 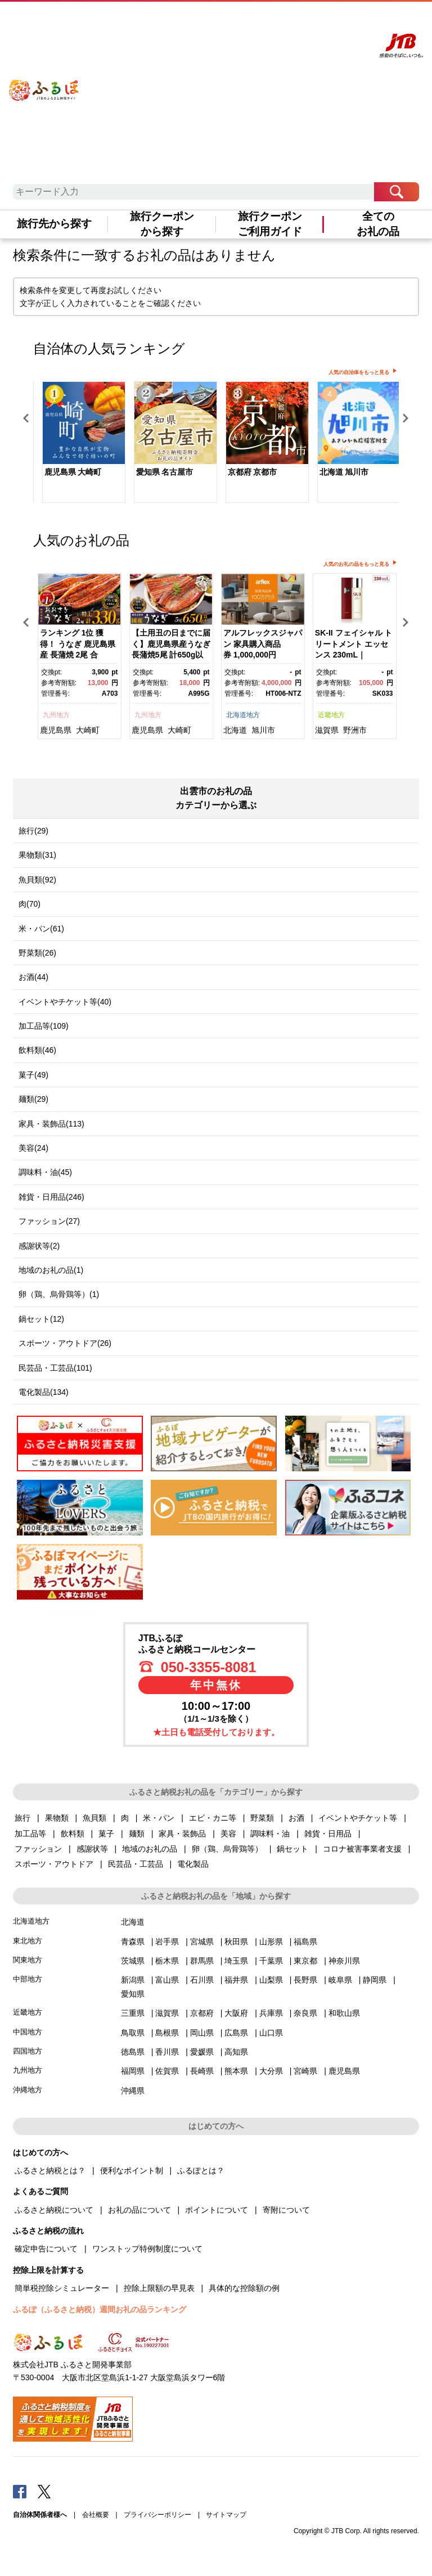 What do you see at coordinates (54, 1863) in the screenshot?
I see `スポーツ・アウトドア` at bounding box center [54, 1863].